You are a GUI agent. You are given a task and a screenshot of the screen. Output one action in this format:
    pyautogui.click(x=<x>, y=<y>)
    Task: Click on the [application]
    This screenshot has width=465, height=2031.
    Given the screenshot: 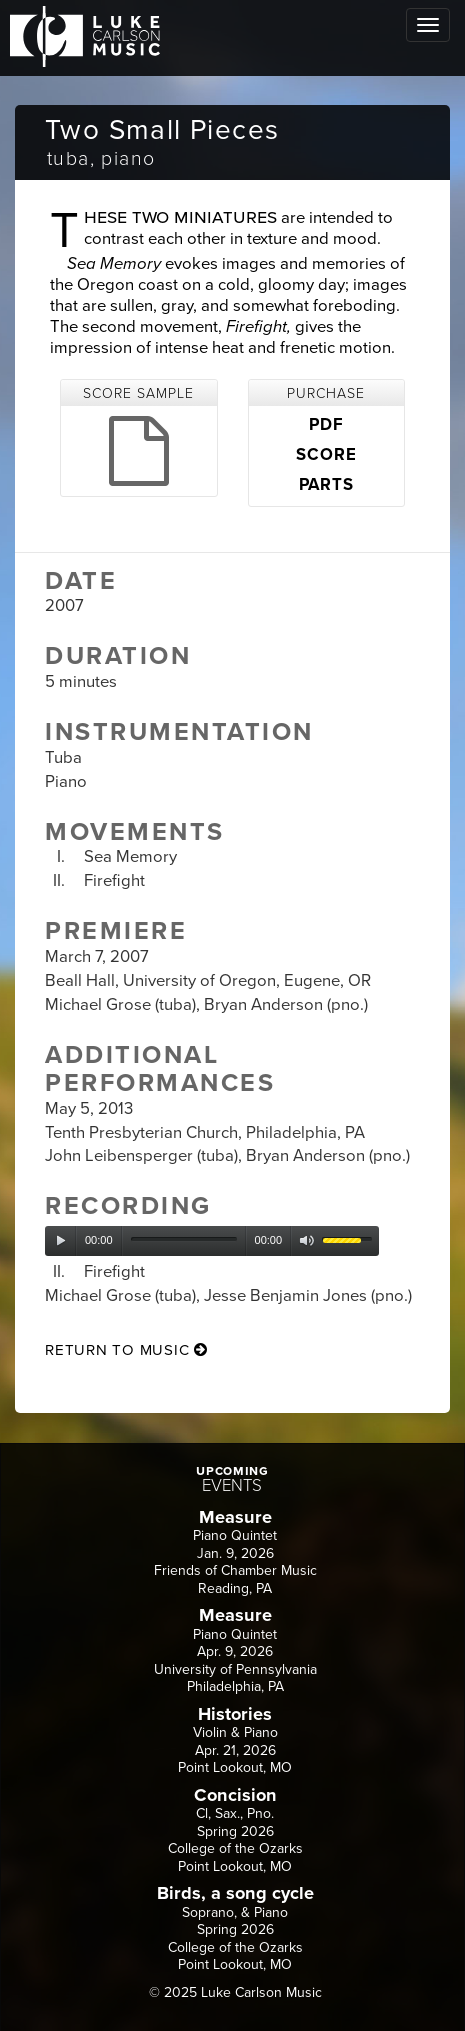 What is the action you would take?
    pyautogui.click(x=212, y=1241)
    